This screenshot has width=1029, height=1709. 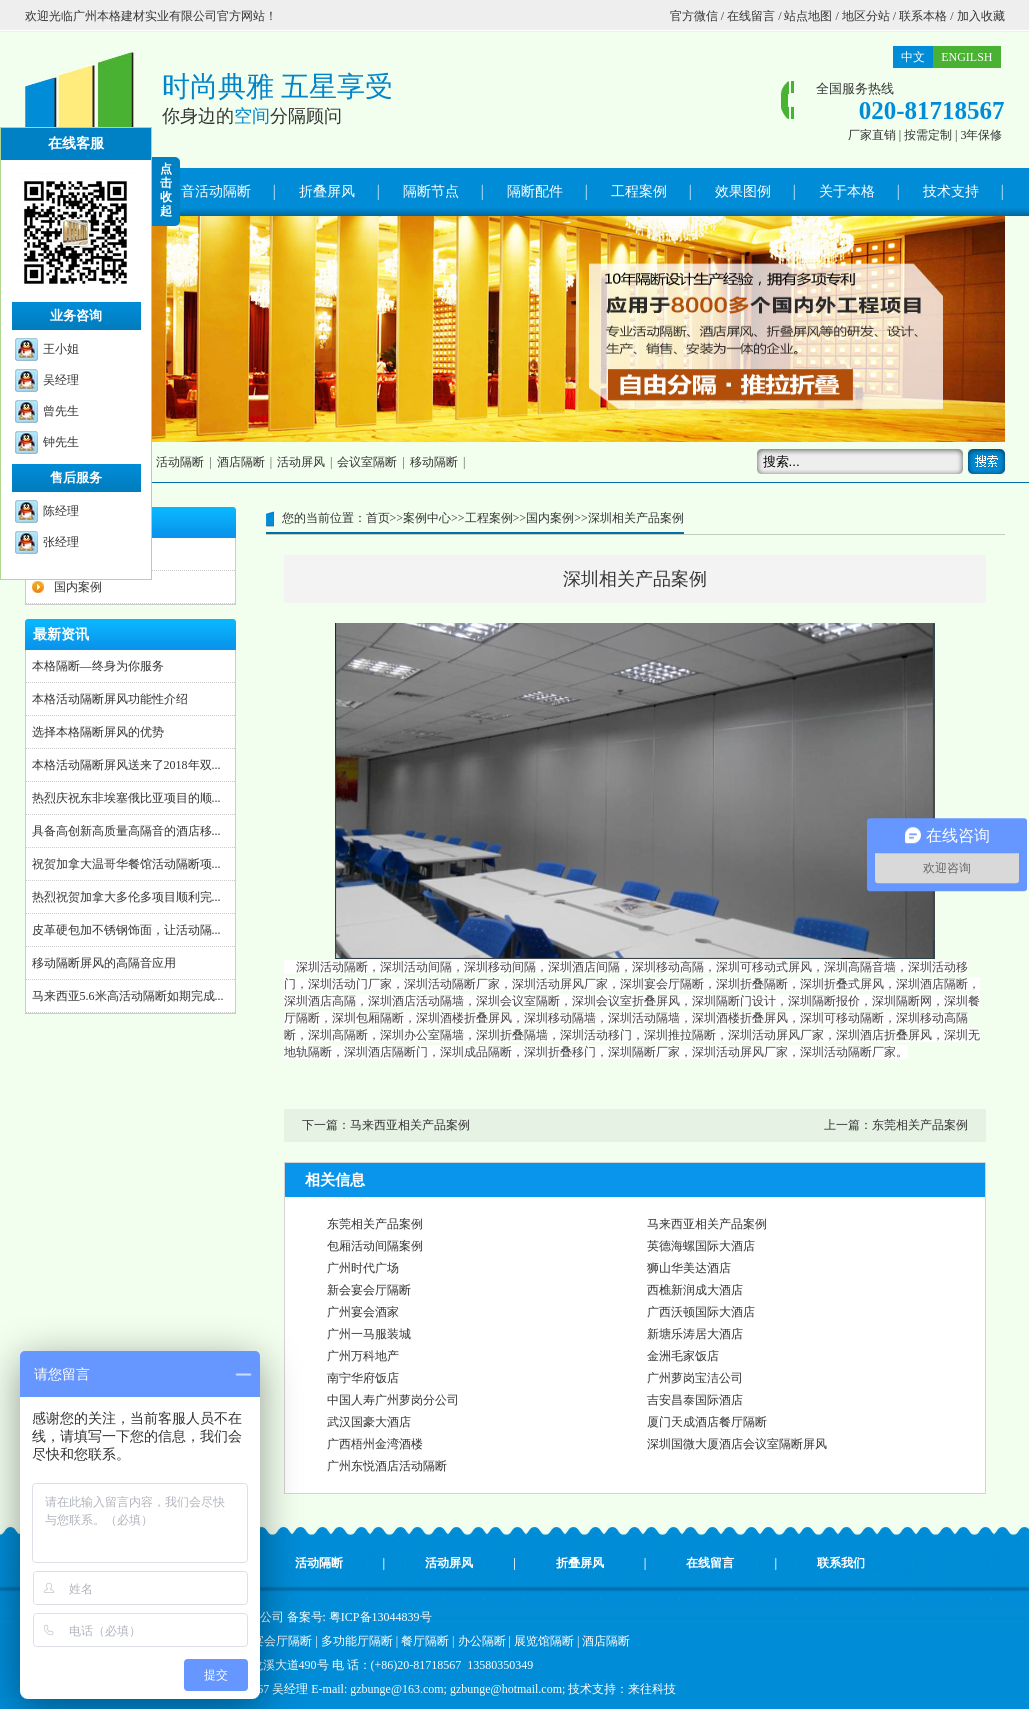 I want to click on 张经理, so click(x=61, y=542).